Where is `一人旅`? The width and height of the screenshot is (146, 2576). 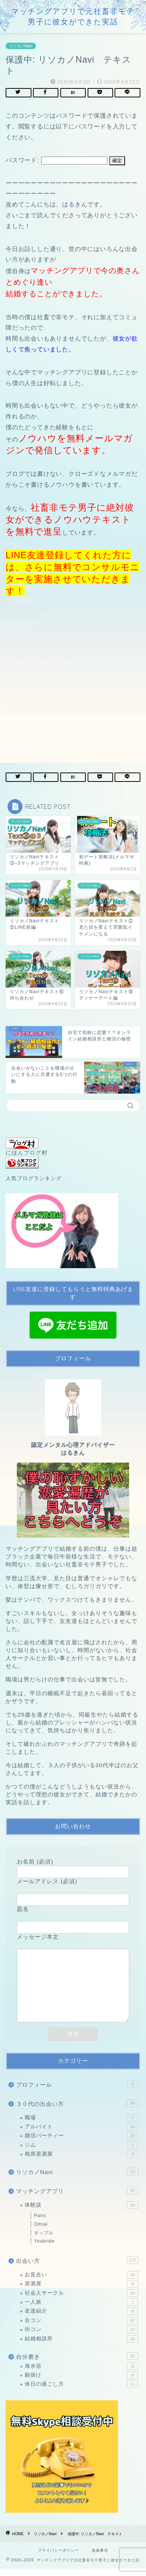 一人旅 is located at coordinates (81, 2309).